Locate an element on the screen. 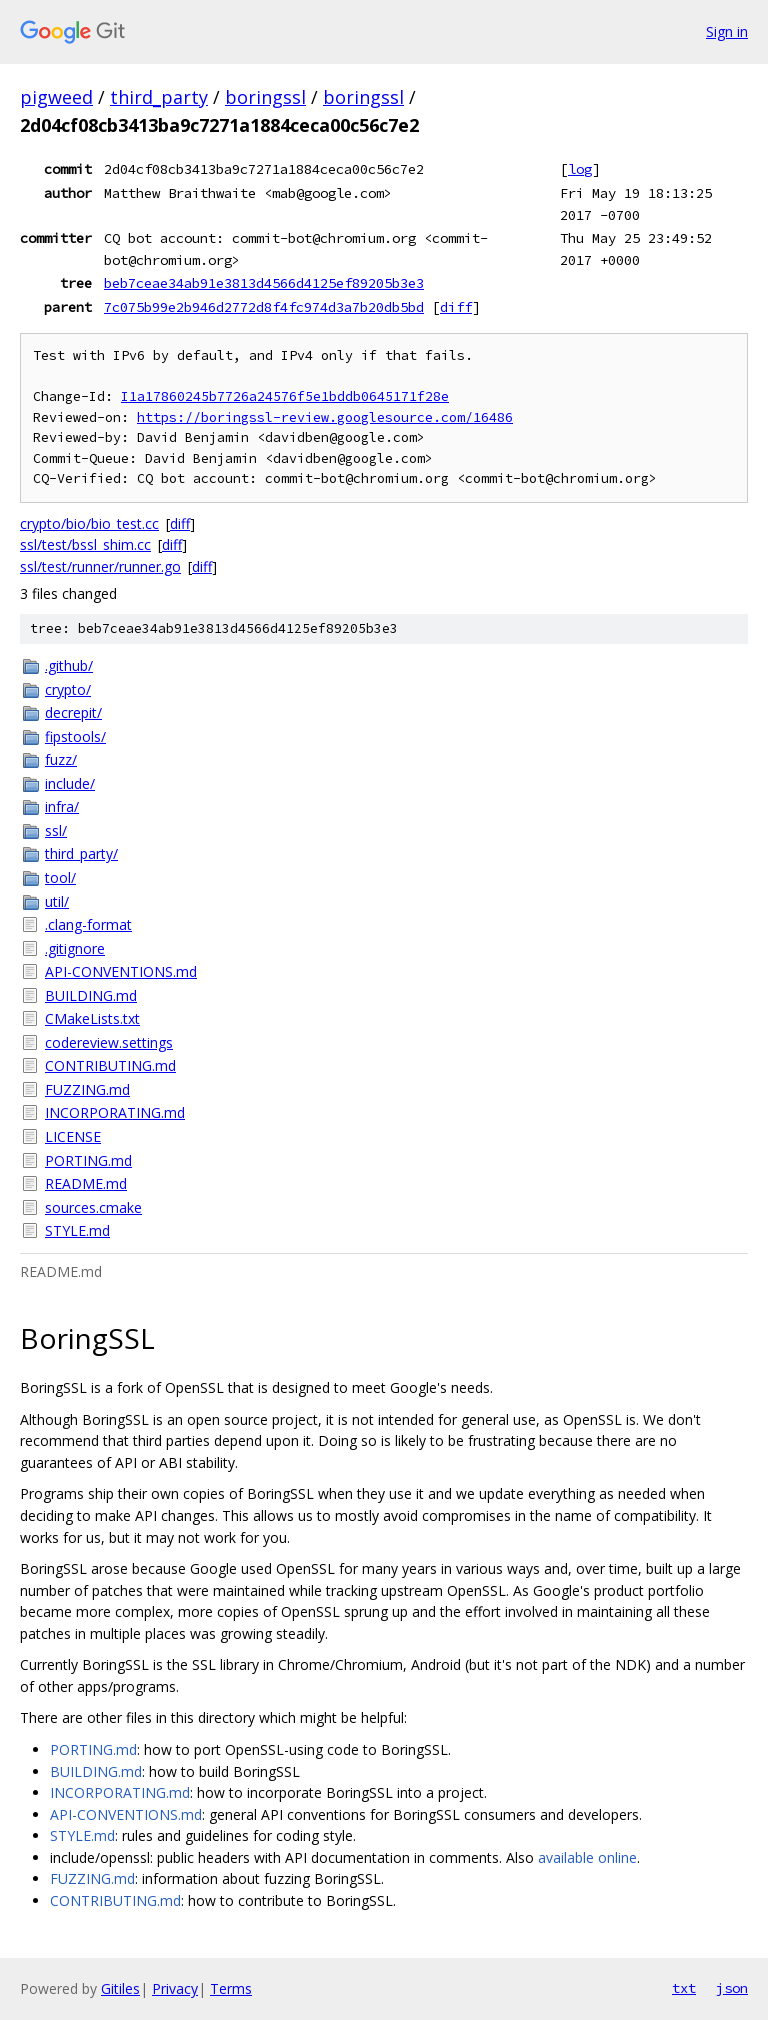  API-CONVENTIONS.md is located at coordinates (121, 971).